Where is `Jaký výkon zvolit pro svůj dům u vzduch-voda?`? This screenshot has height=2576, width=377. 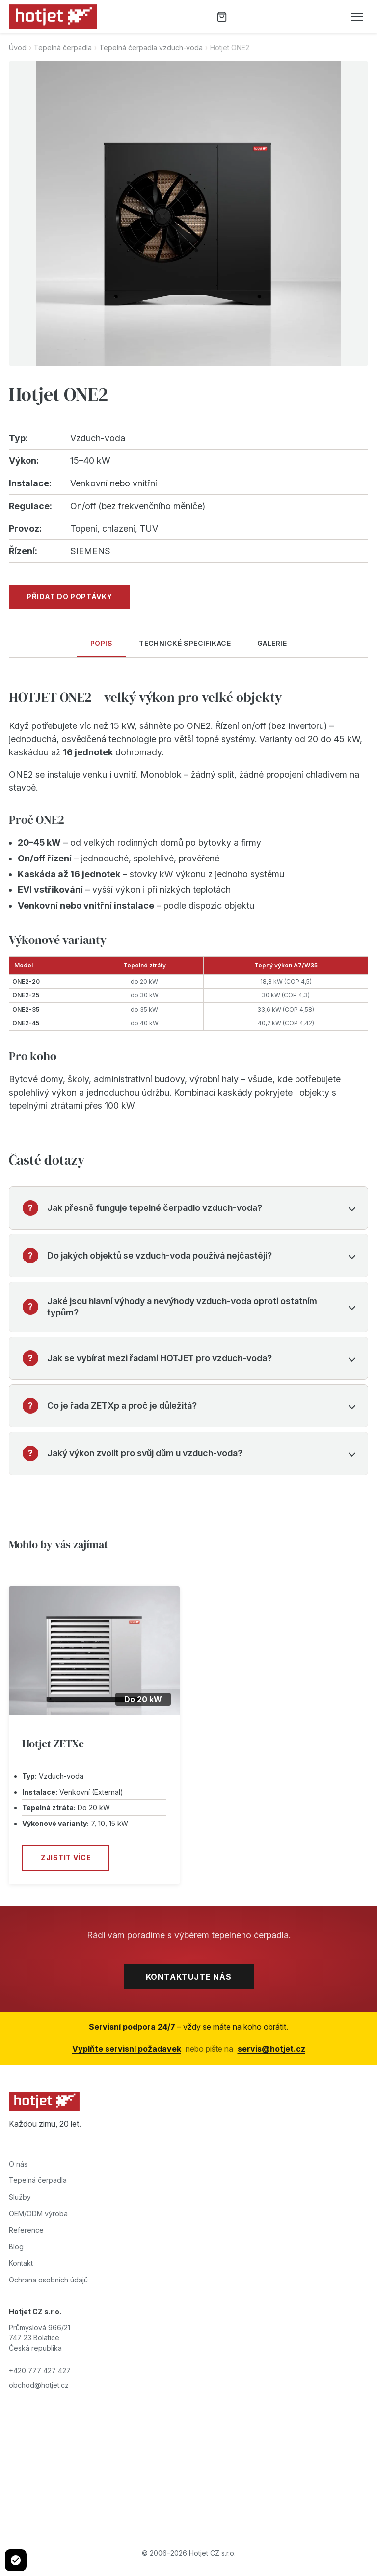
Jaký výkon zvolit pro svůj dům u vzduch-voda? is located at coordinates (144, 1453).